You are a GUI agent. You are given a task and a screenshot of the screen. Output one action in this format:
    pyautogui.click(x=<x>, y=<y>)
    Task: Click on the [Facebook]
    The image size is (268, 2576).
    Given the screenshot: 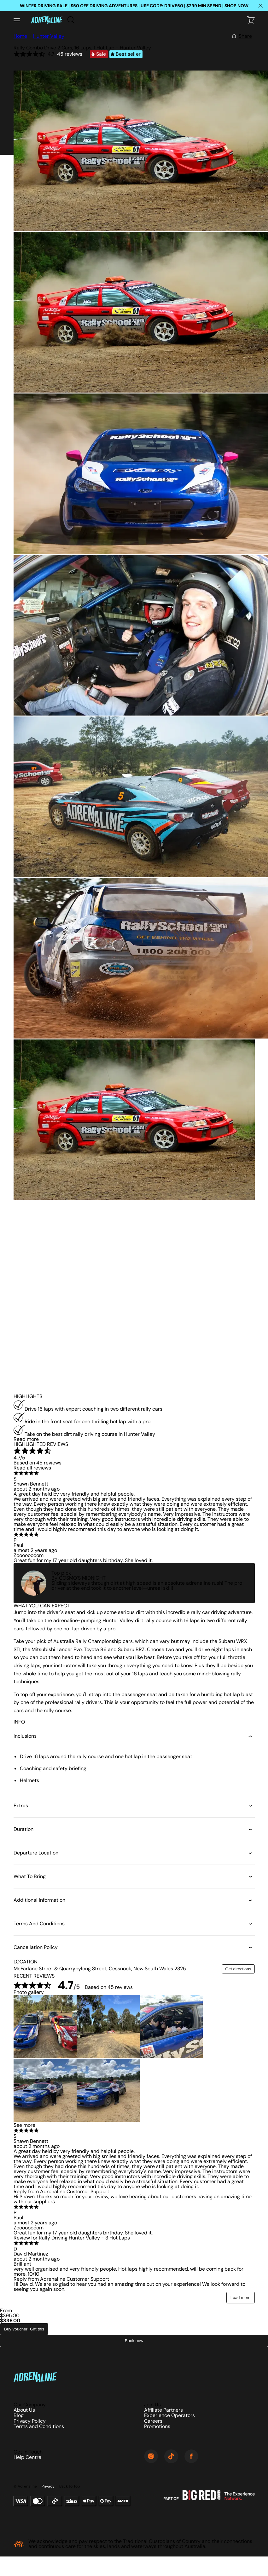 What is the action you would take?
    pyautogui.click(x=191, y=2456)
    